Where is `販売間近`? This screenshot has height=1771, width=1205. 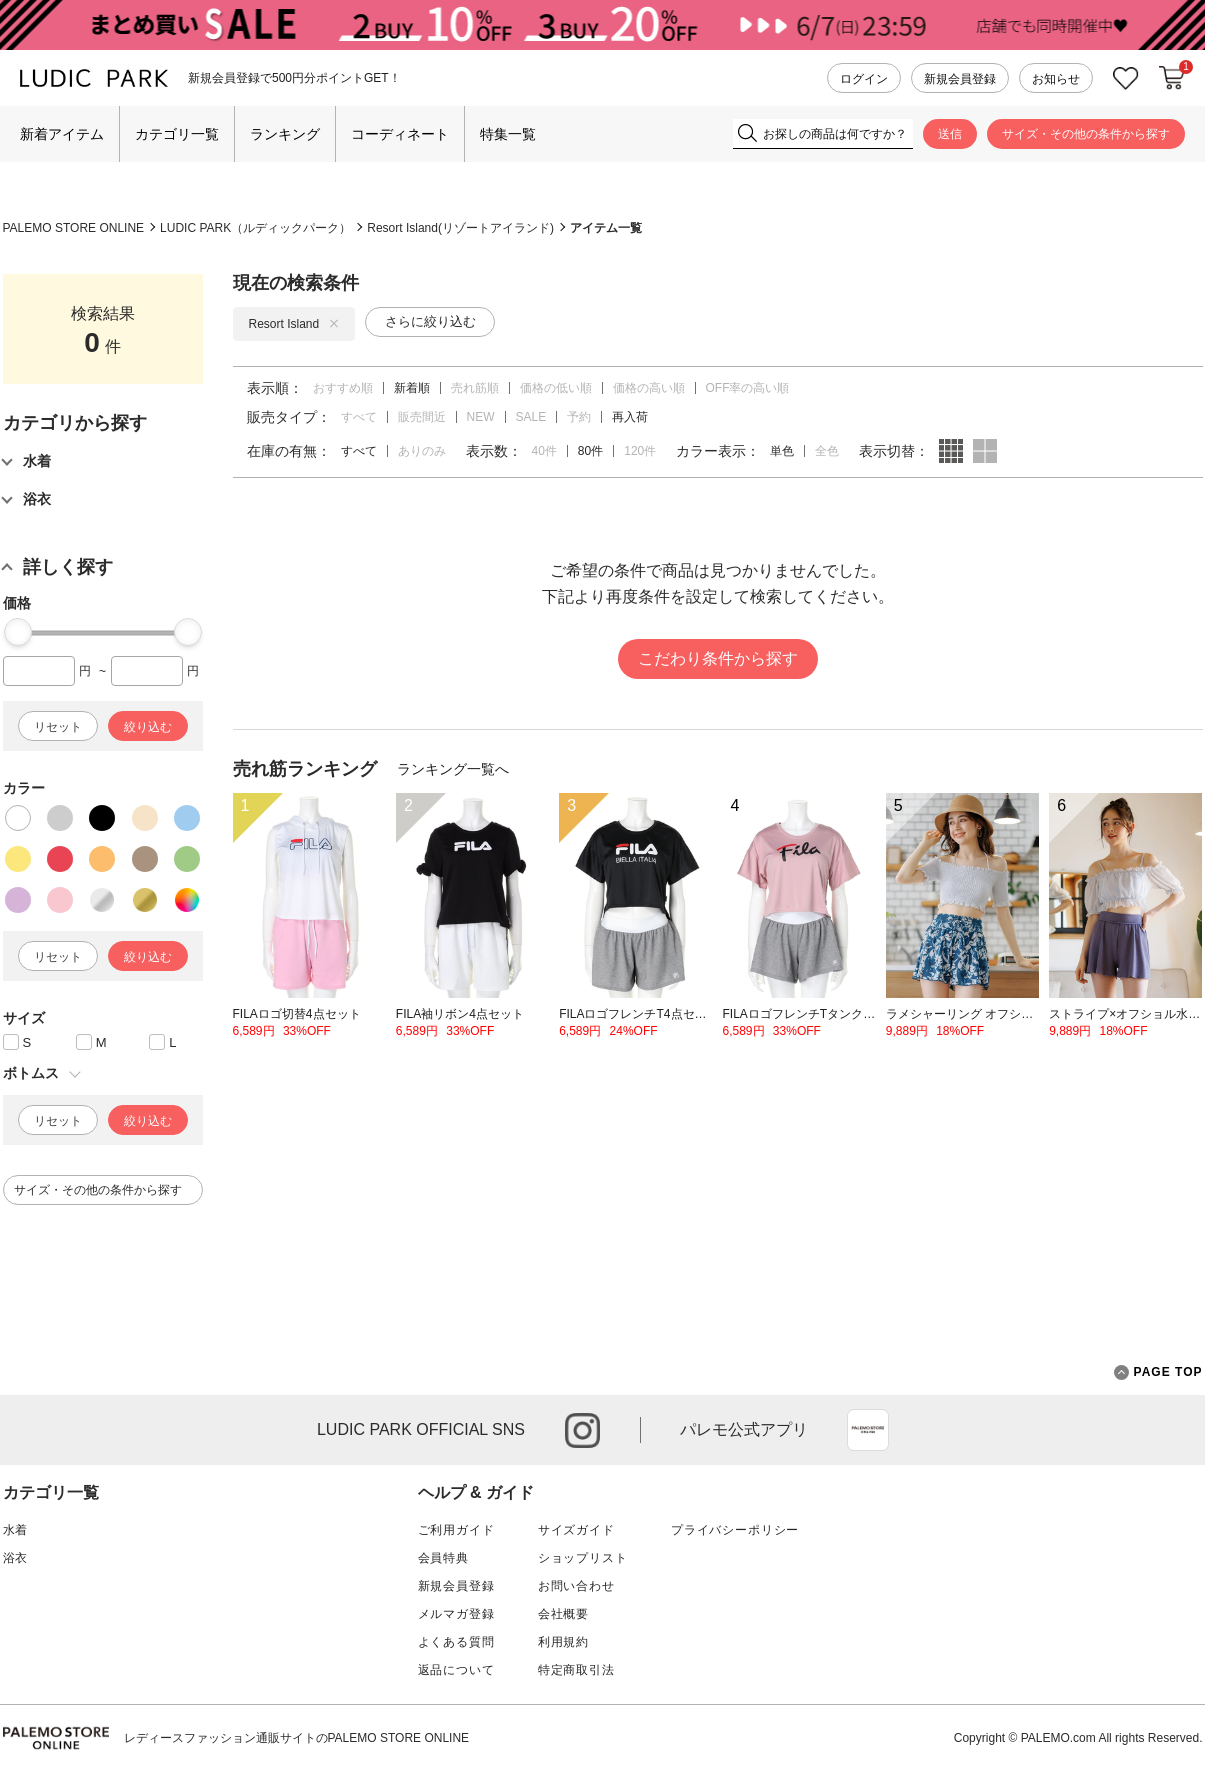 販売間近 is located at coordinates (422, 417).